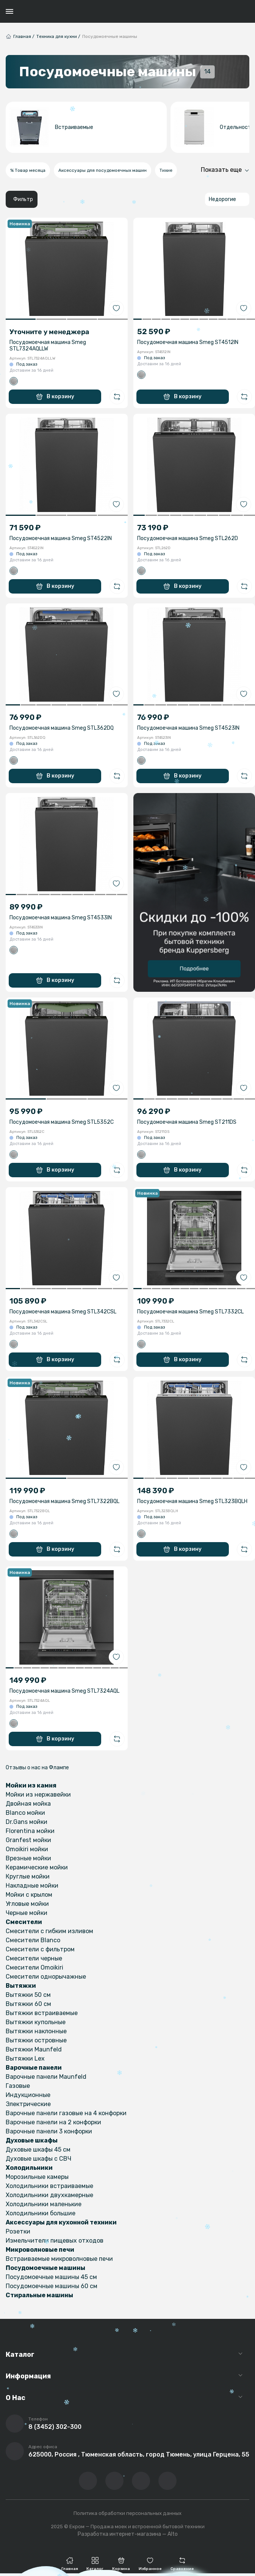 The image size is (255, 2576). I want to click on Информация, so click(28, 2376).